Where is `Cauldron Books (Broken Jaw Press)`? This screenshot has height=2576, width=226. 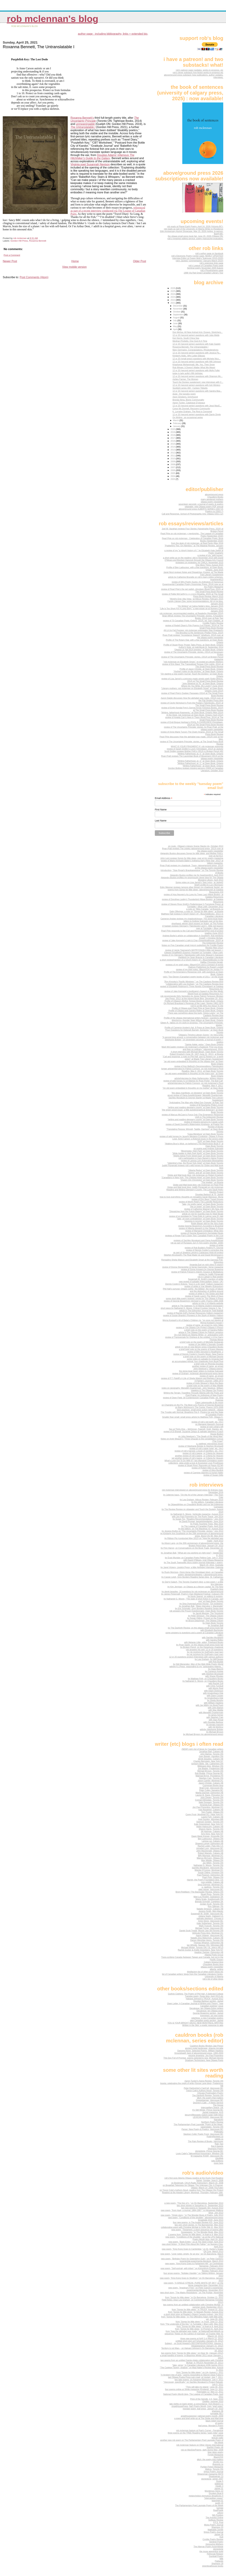
Cauldron Books (Broken Jaw Press) is located at coordinates (206, 2046).